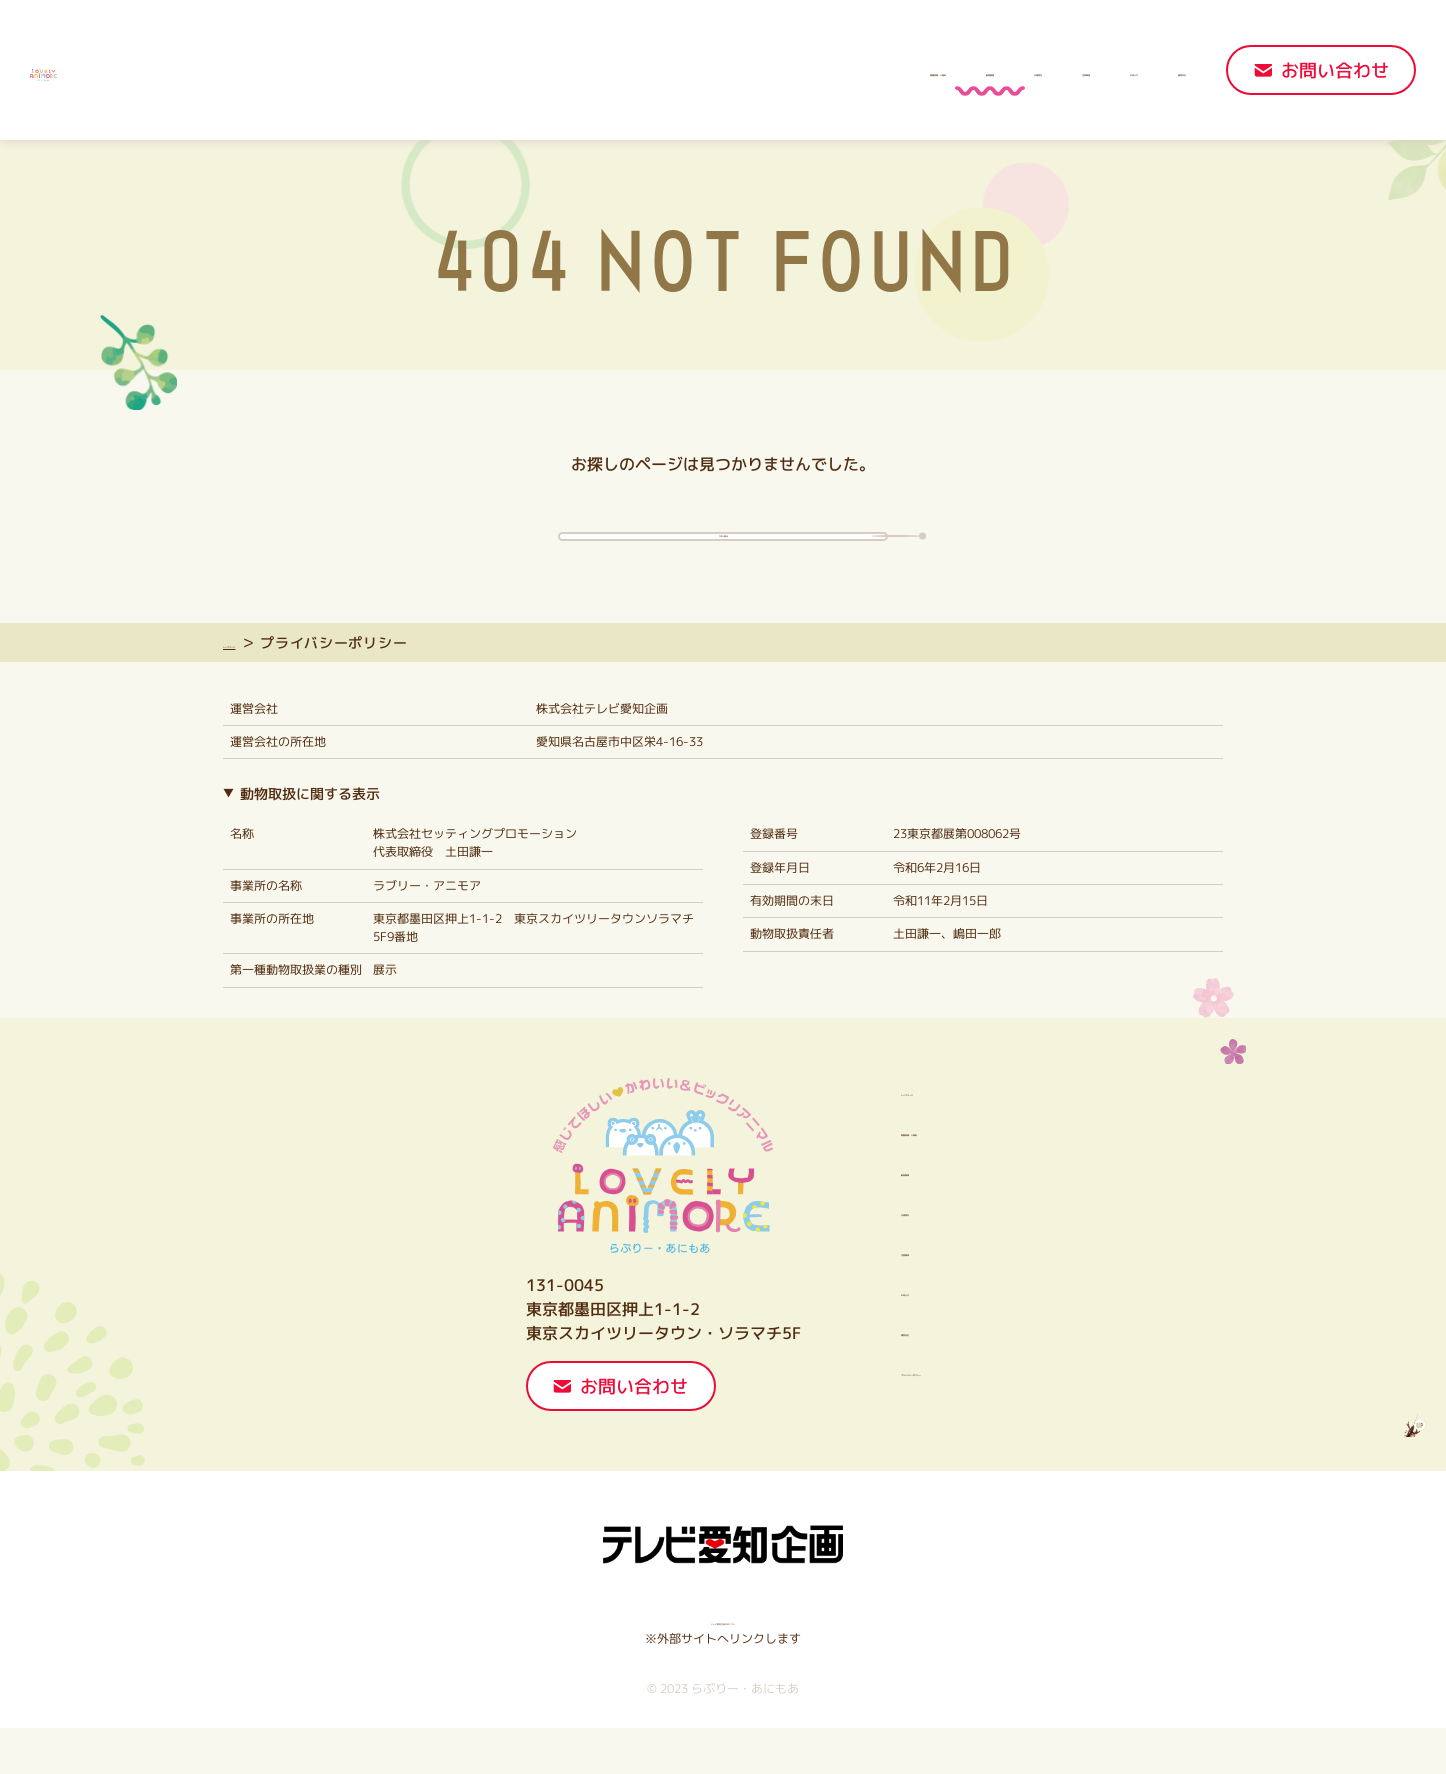 The width and height of the screenshot is (1446, 1774). What do you see at coordinates (267, 688) in the screenshot?
I see `トップページ` at bounding box center [267, 688].